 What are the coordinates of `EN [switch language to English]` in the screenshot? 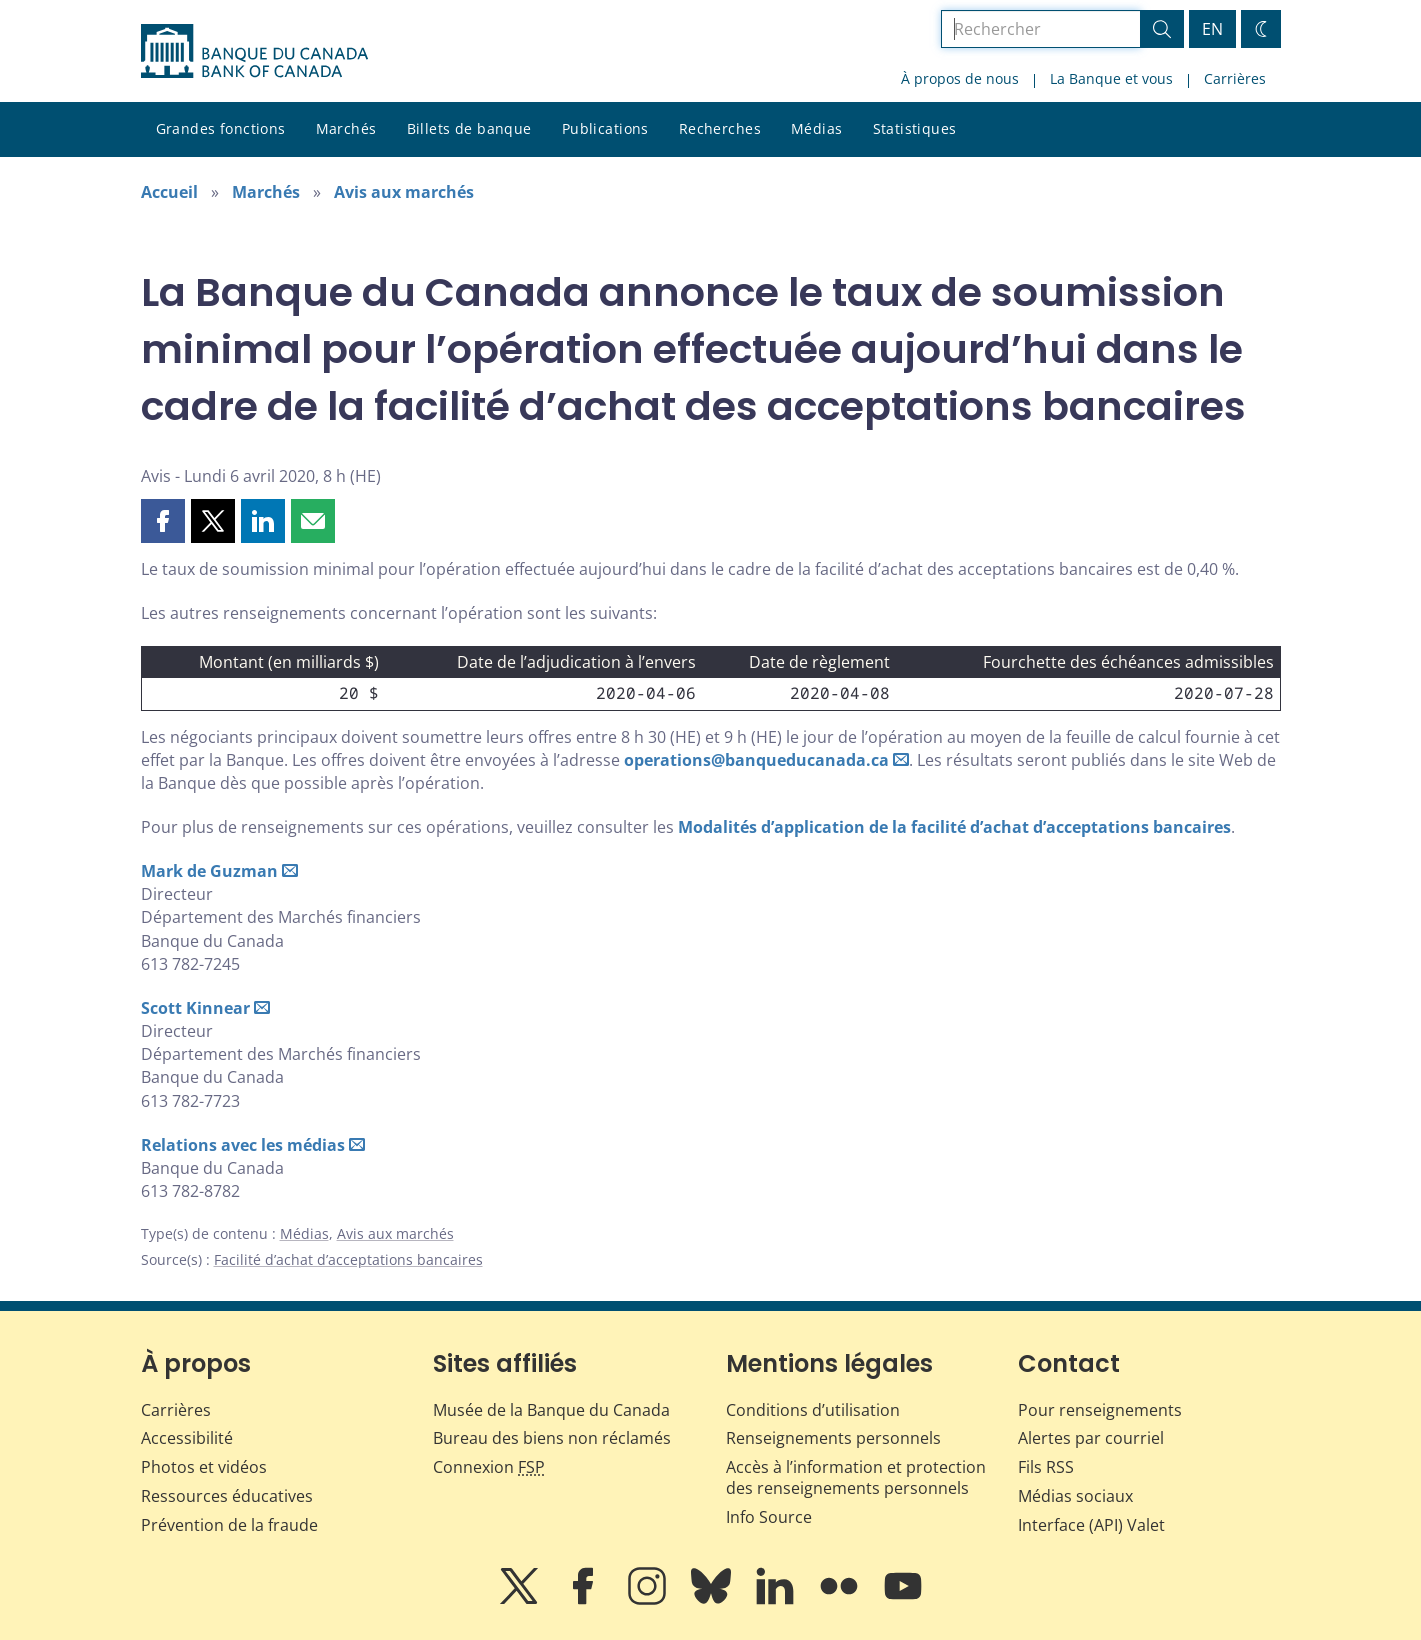 It's located at (1212, 29).